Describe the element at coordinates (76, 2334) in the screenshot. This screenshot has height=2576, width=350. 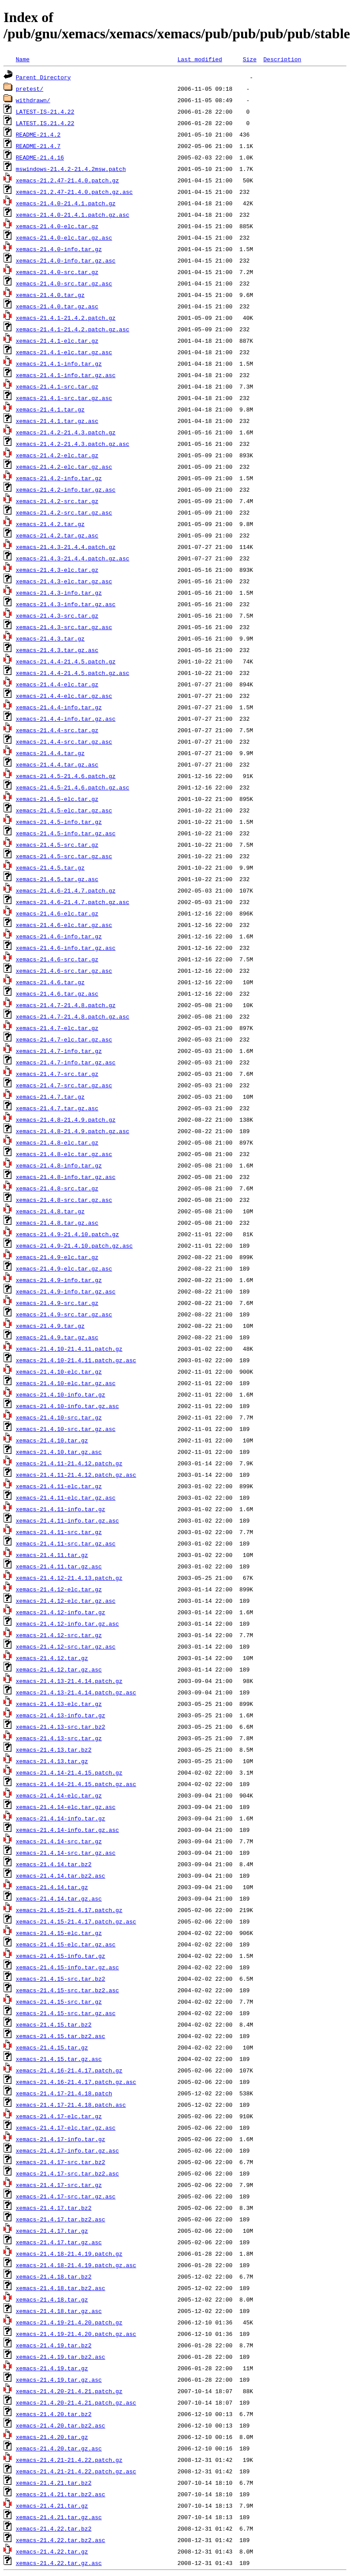
I see `xemacs-21.4.19-21.4.20.patch.gz.asc` at that location.